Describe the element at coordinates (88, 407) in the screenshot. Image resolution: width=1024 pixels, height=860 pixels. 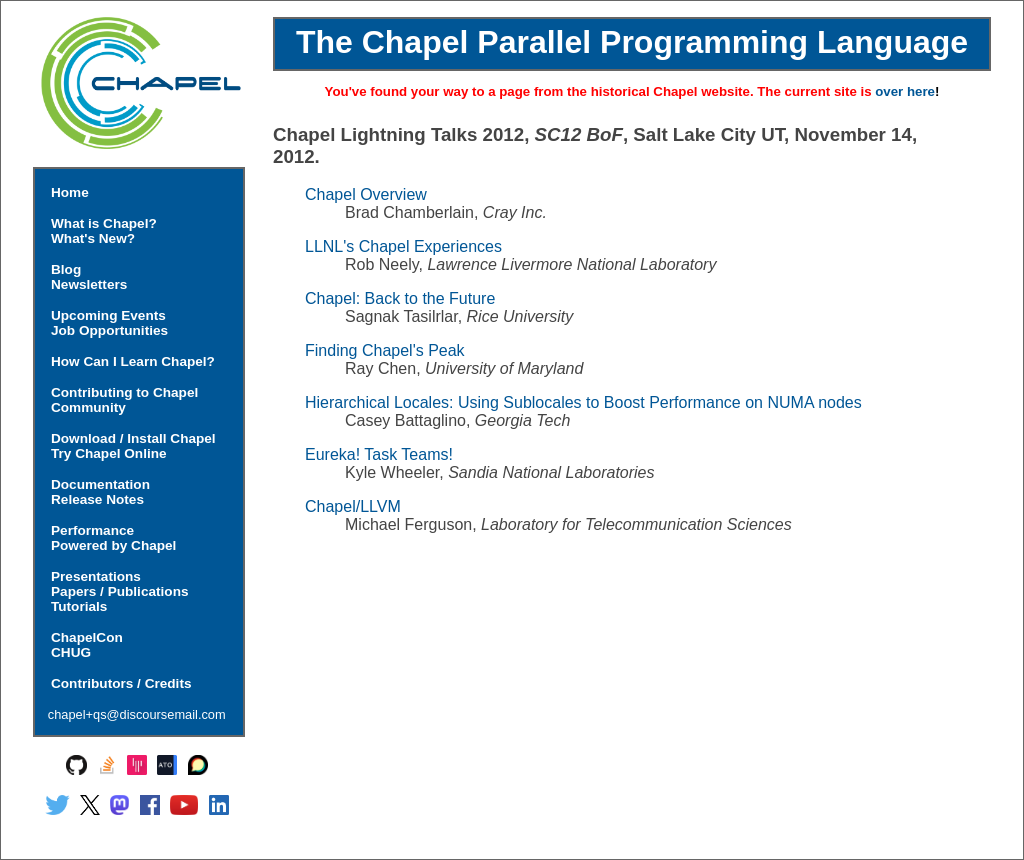
I see `Community` at that location.